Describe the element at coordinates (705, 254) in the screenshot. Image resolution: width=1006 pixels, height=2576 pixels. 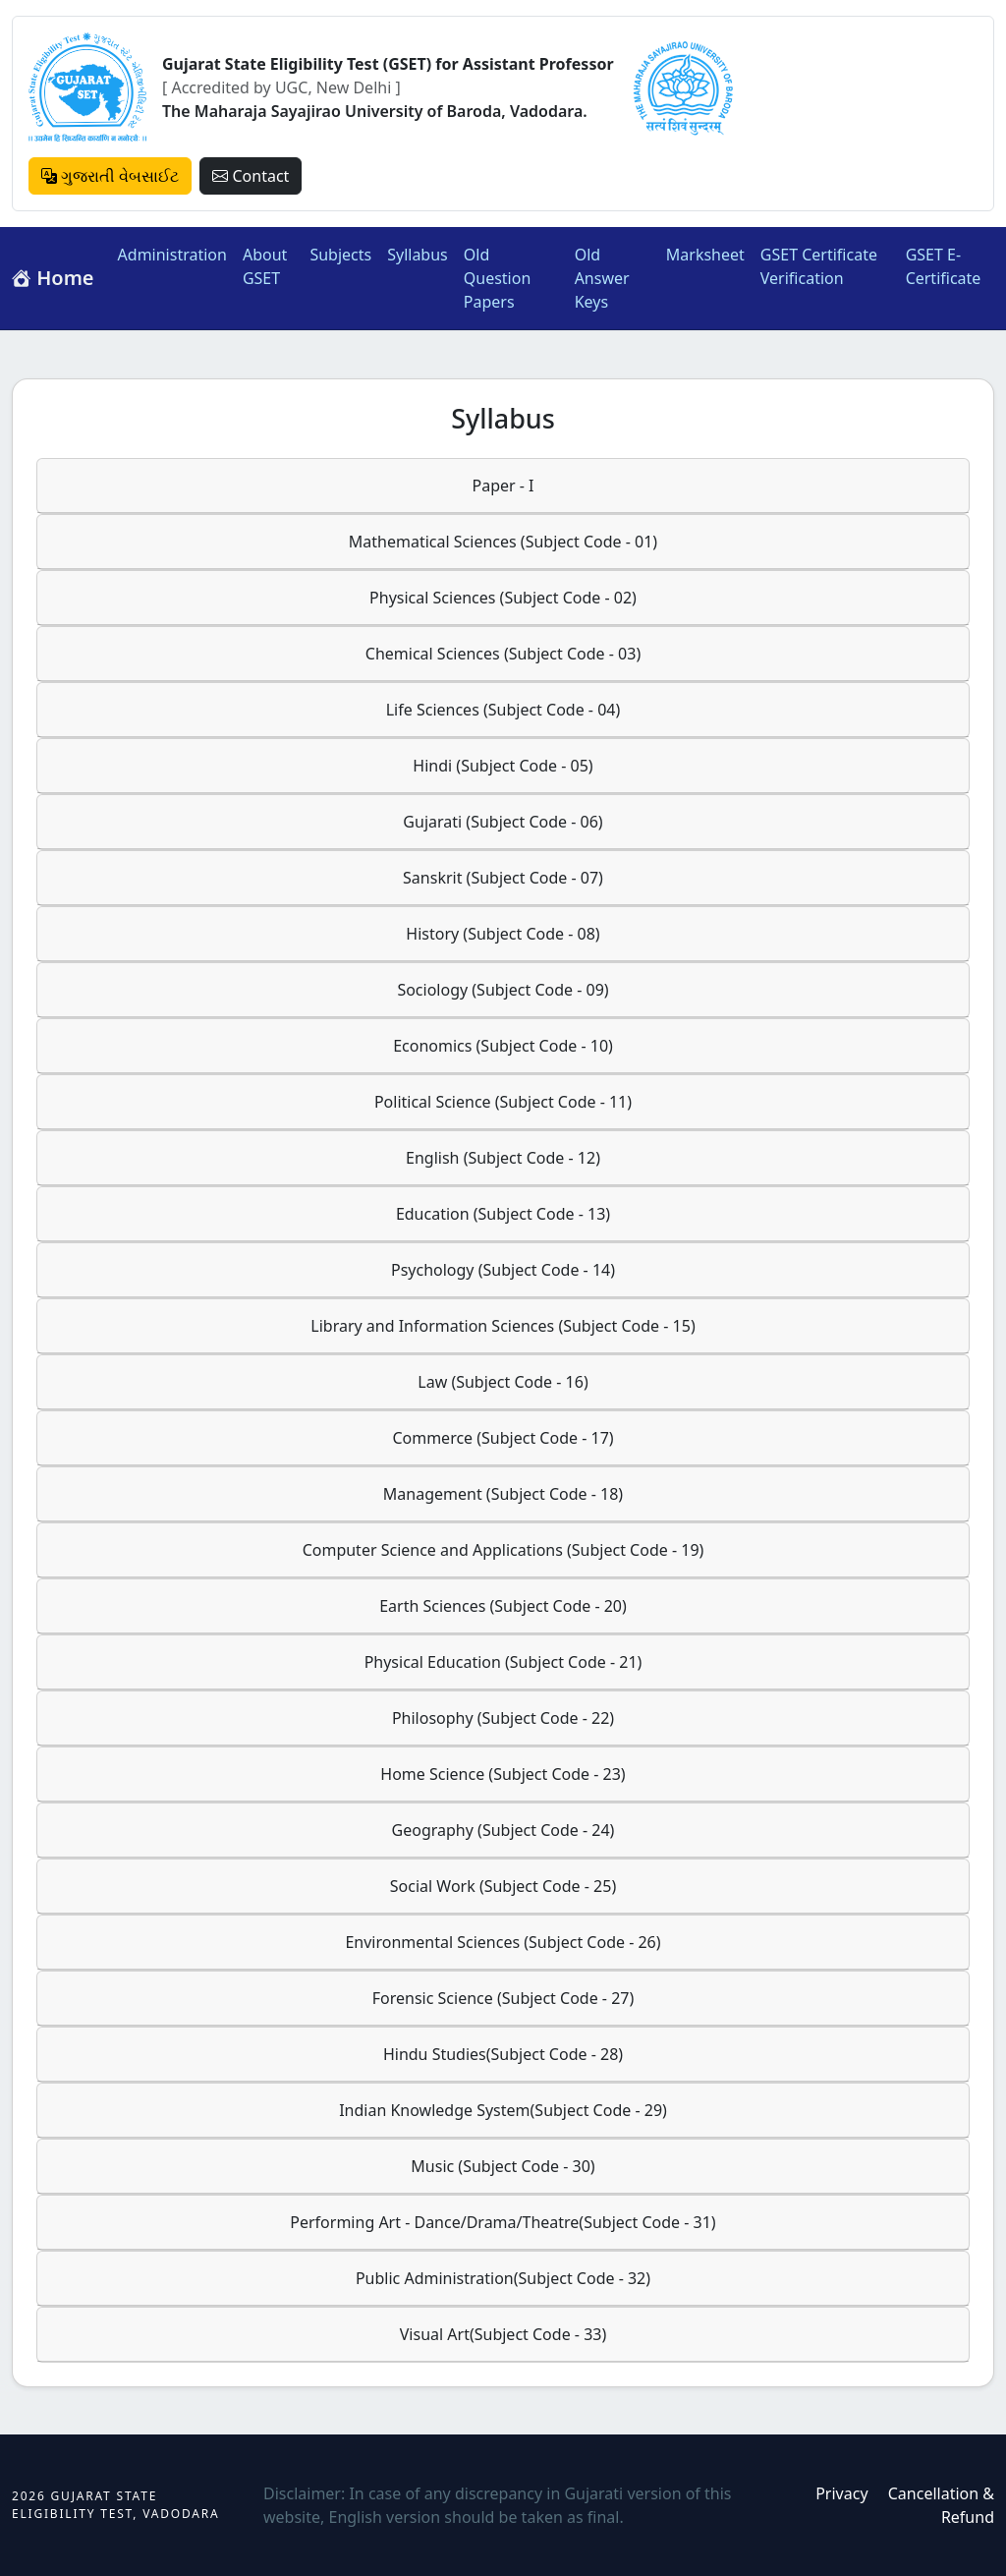
I see `Marksheet` at that location.